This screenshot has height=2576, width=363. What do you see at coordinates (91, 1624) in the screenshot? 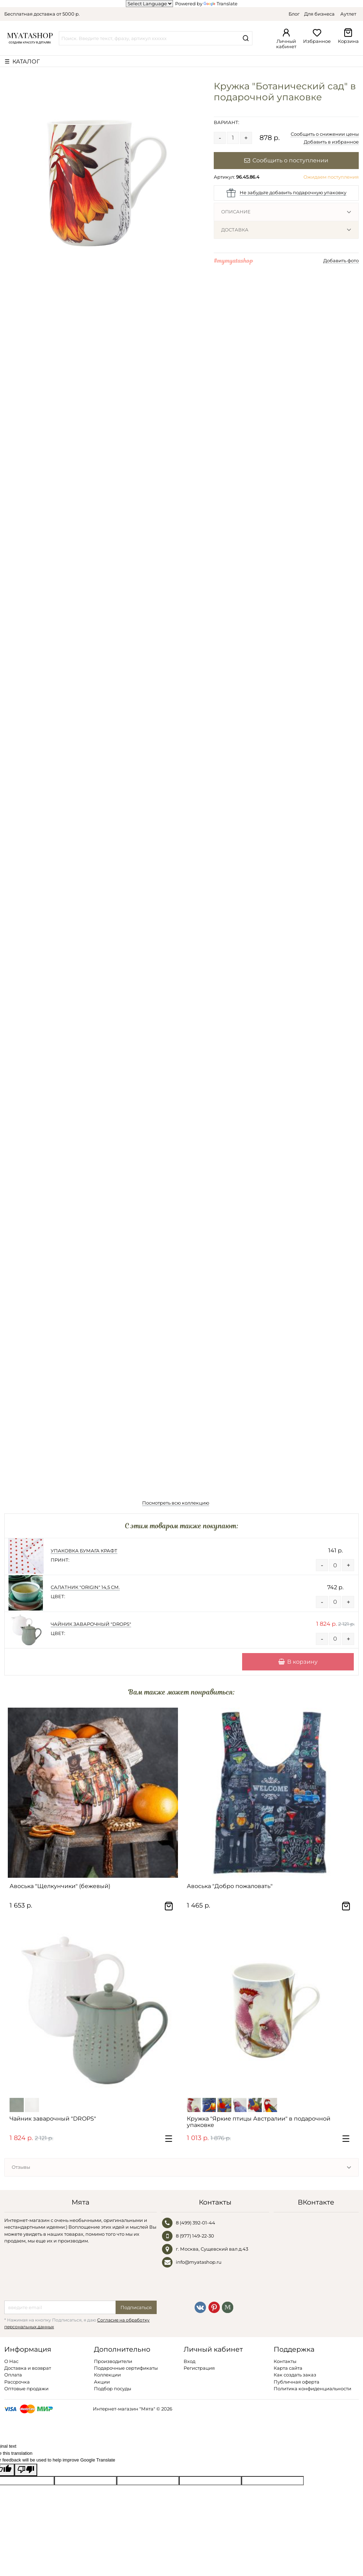
I see `Чайник заварочный "DROPS"` at bounding box center [91, 1624].